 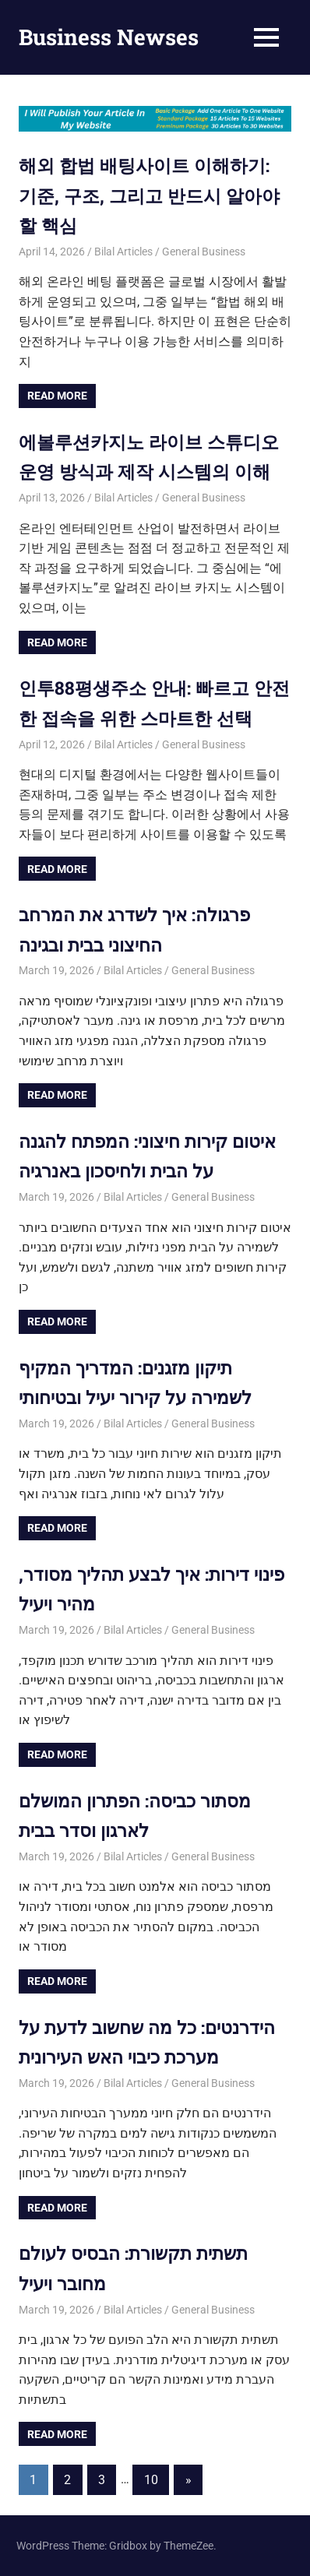 What do you see at coordinates (151, 2479) in the screenshot?
I see `10` at bounding box center [151, 2479].